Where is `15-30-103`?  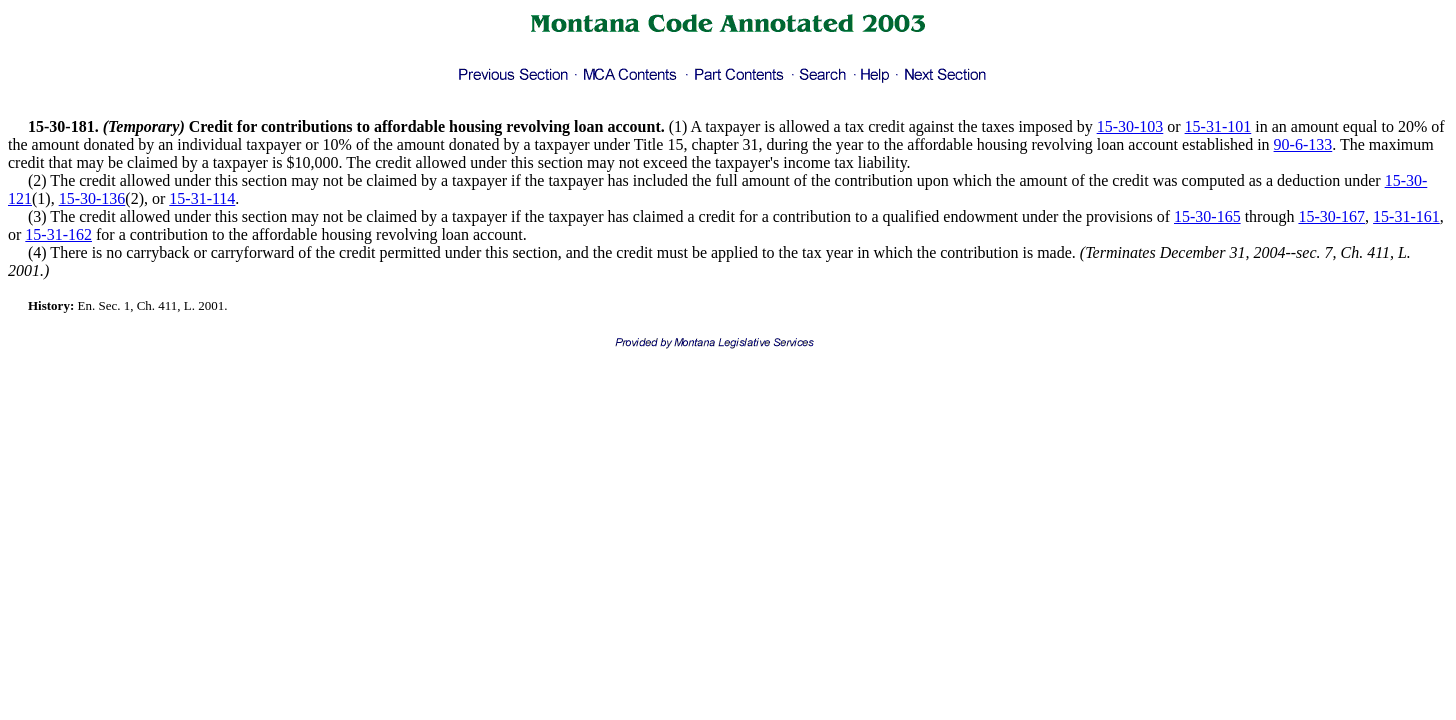 15-30-103 is located at coordinates (1130, 126).